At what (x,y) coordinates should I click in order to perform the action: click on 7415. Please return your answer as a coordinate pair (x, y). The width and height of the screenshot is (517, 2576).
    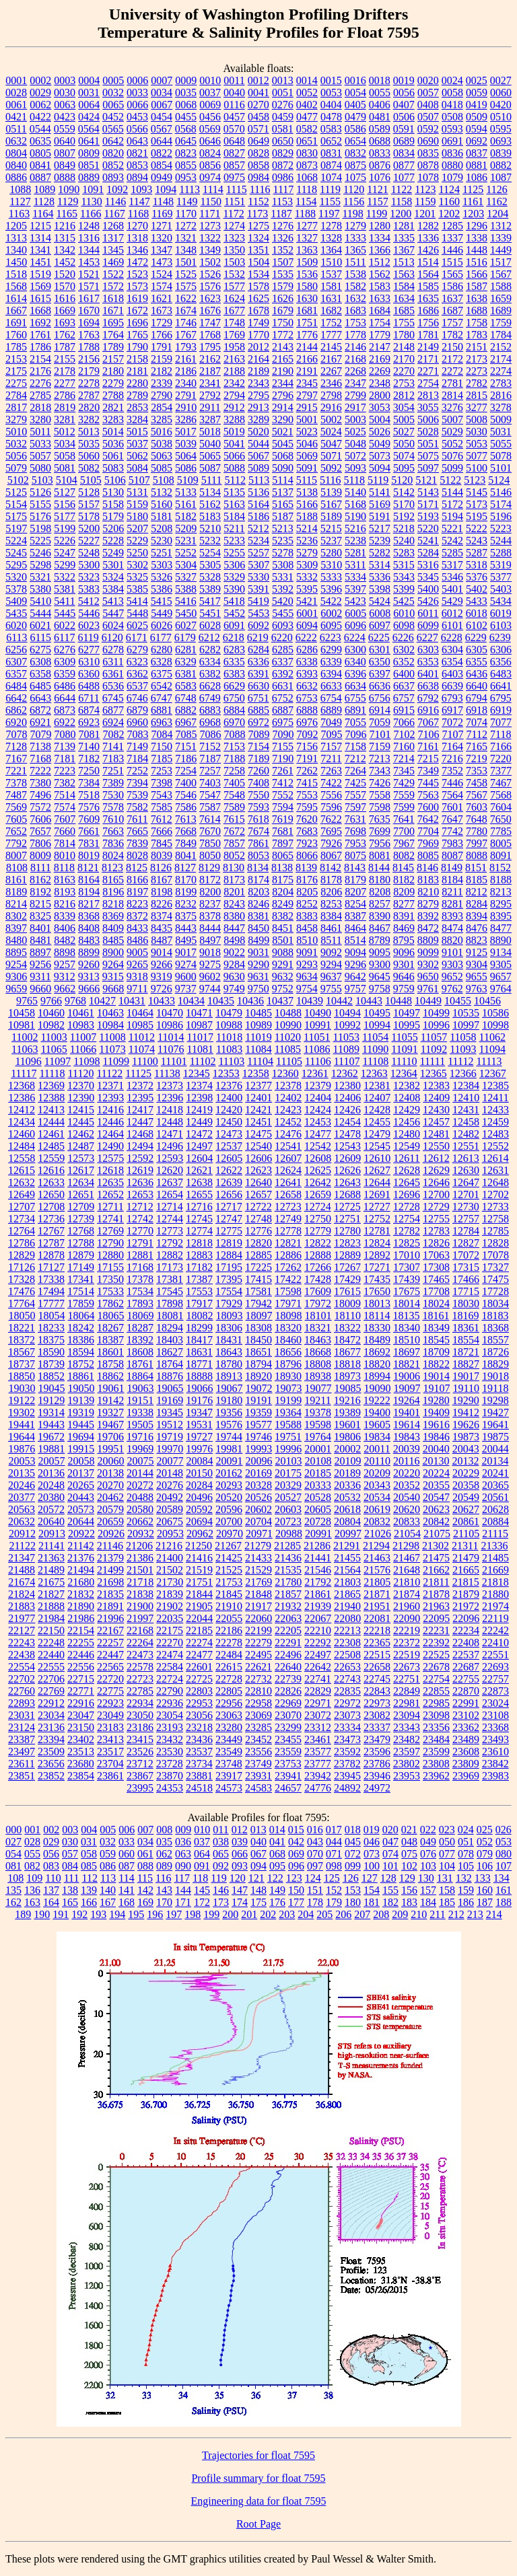
    Looking at the image, I should click on (307, 782).